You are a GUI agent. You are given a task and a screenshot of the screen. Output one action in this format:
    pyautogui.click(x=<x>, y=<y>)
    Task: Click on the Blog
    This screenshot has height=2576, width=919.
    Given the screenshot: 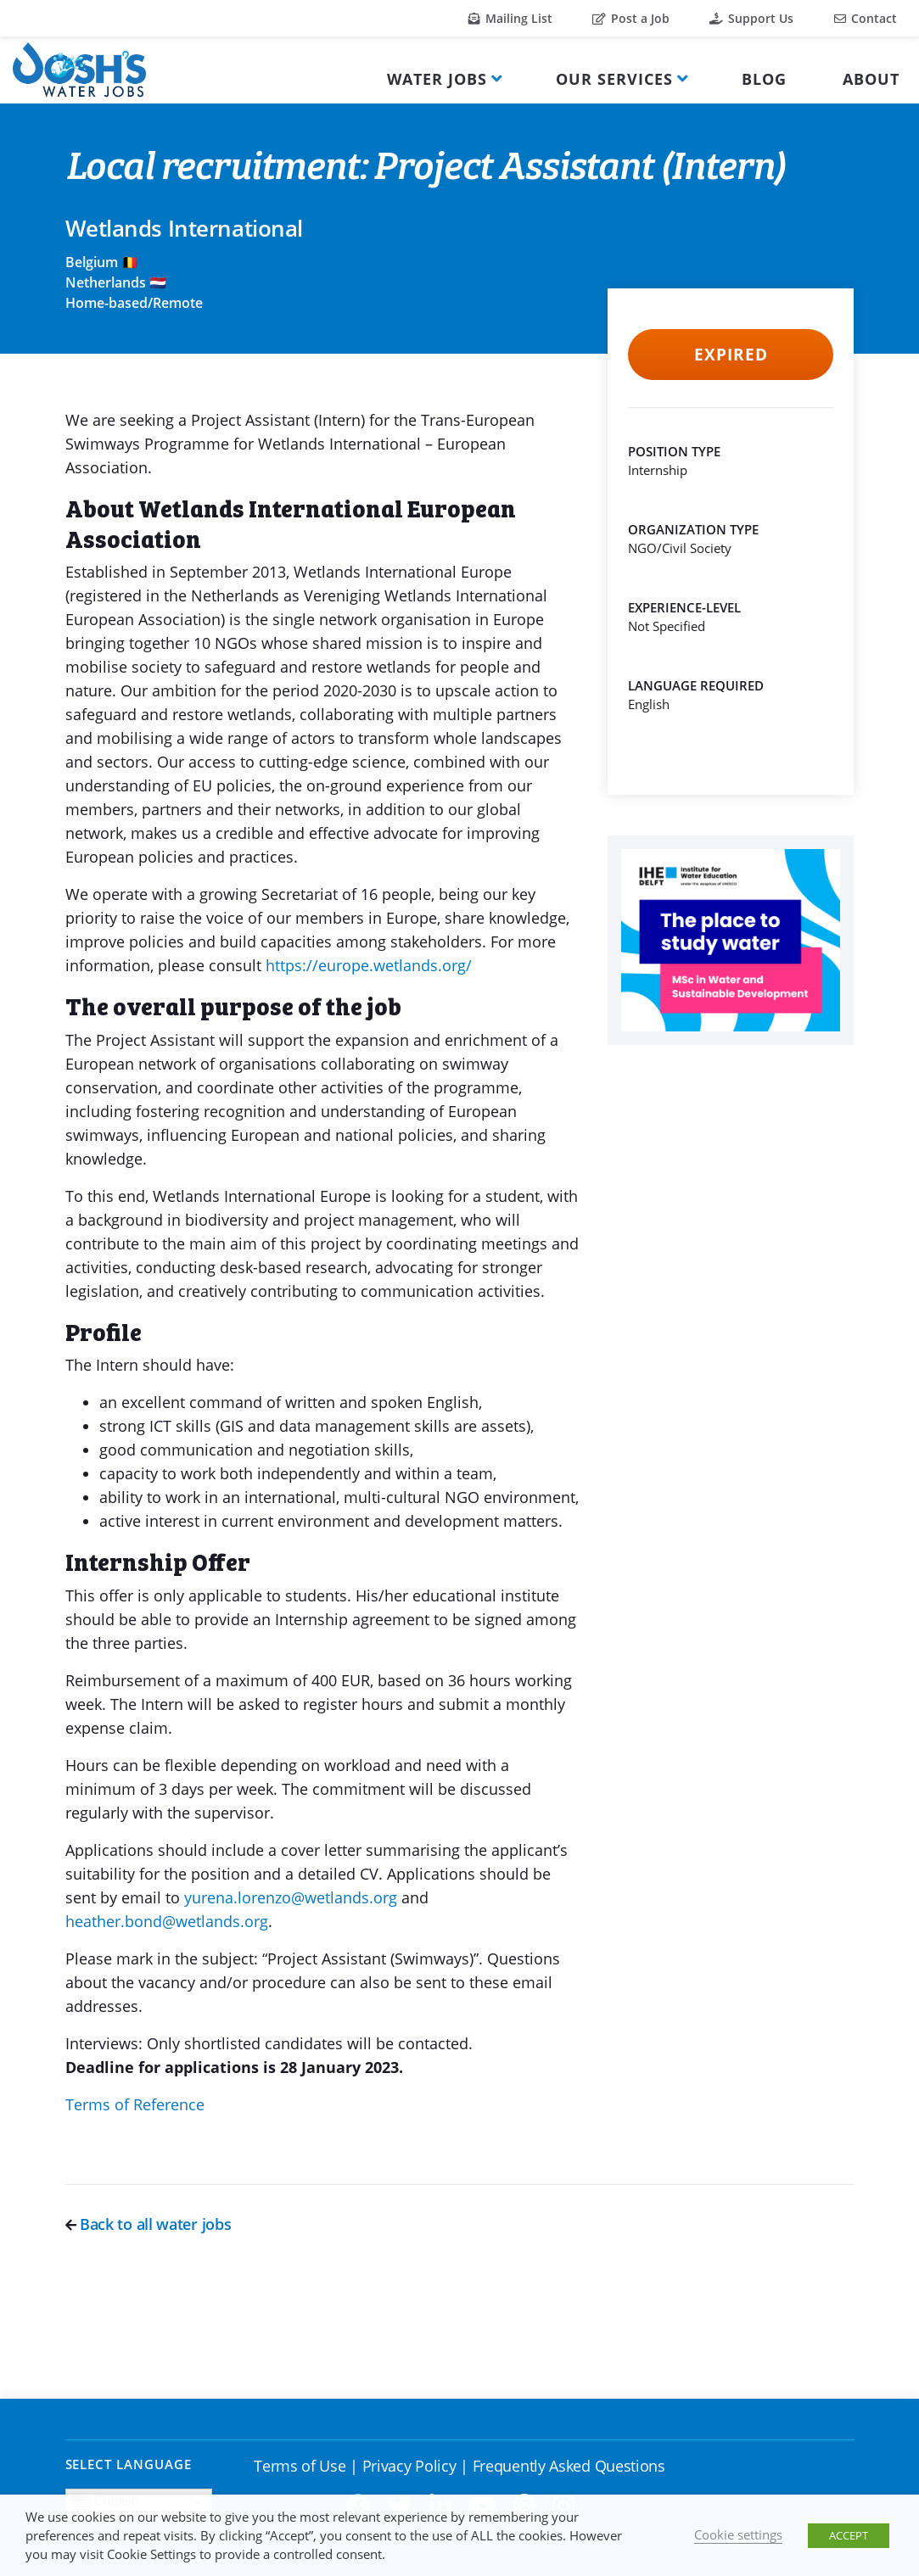 What is the action you would take?
    pyautogui.click(x=764, y=79)
    